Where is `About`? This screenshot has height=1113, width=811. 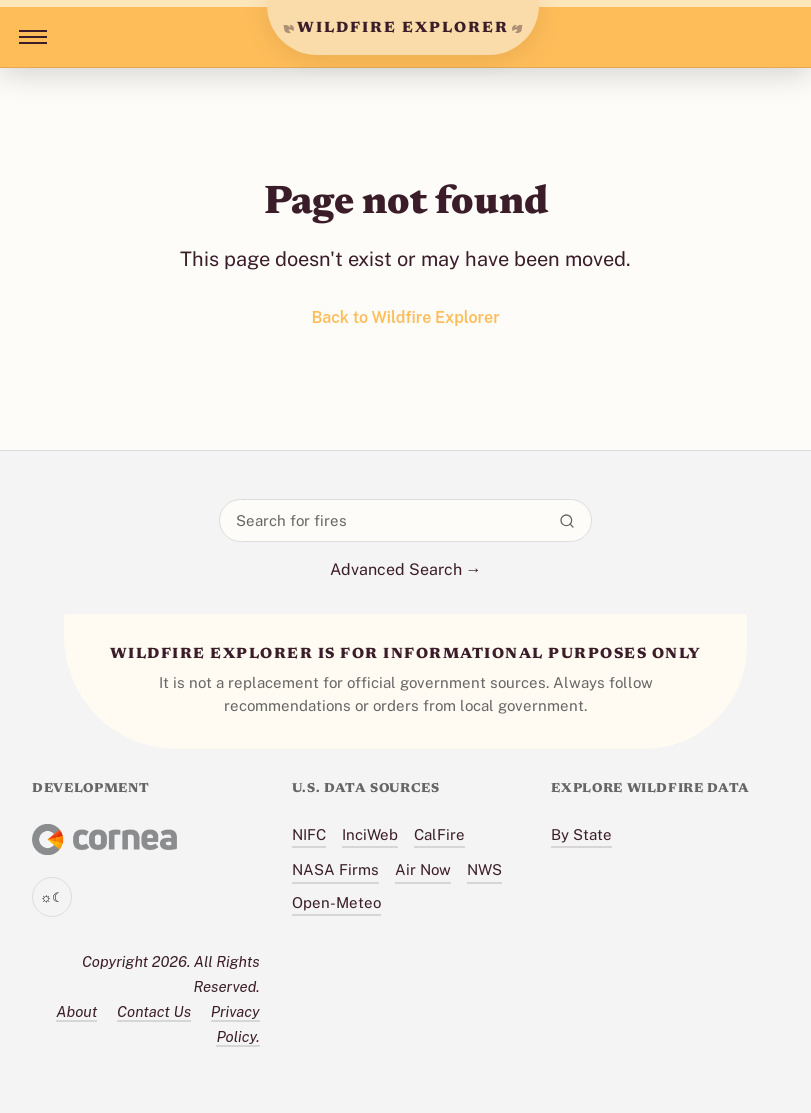 About is located at coordinates (76, 1011).